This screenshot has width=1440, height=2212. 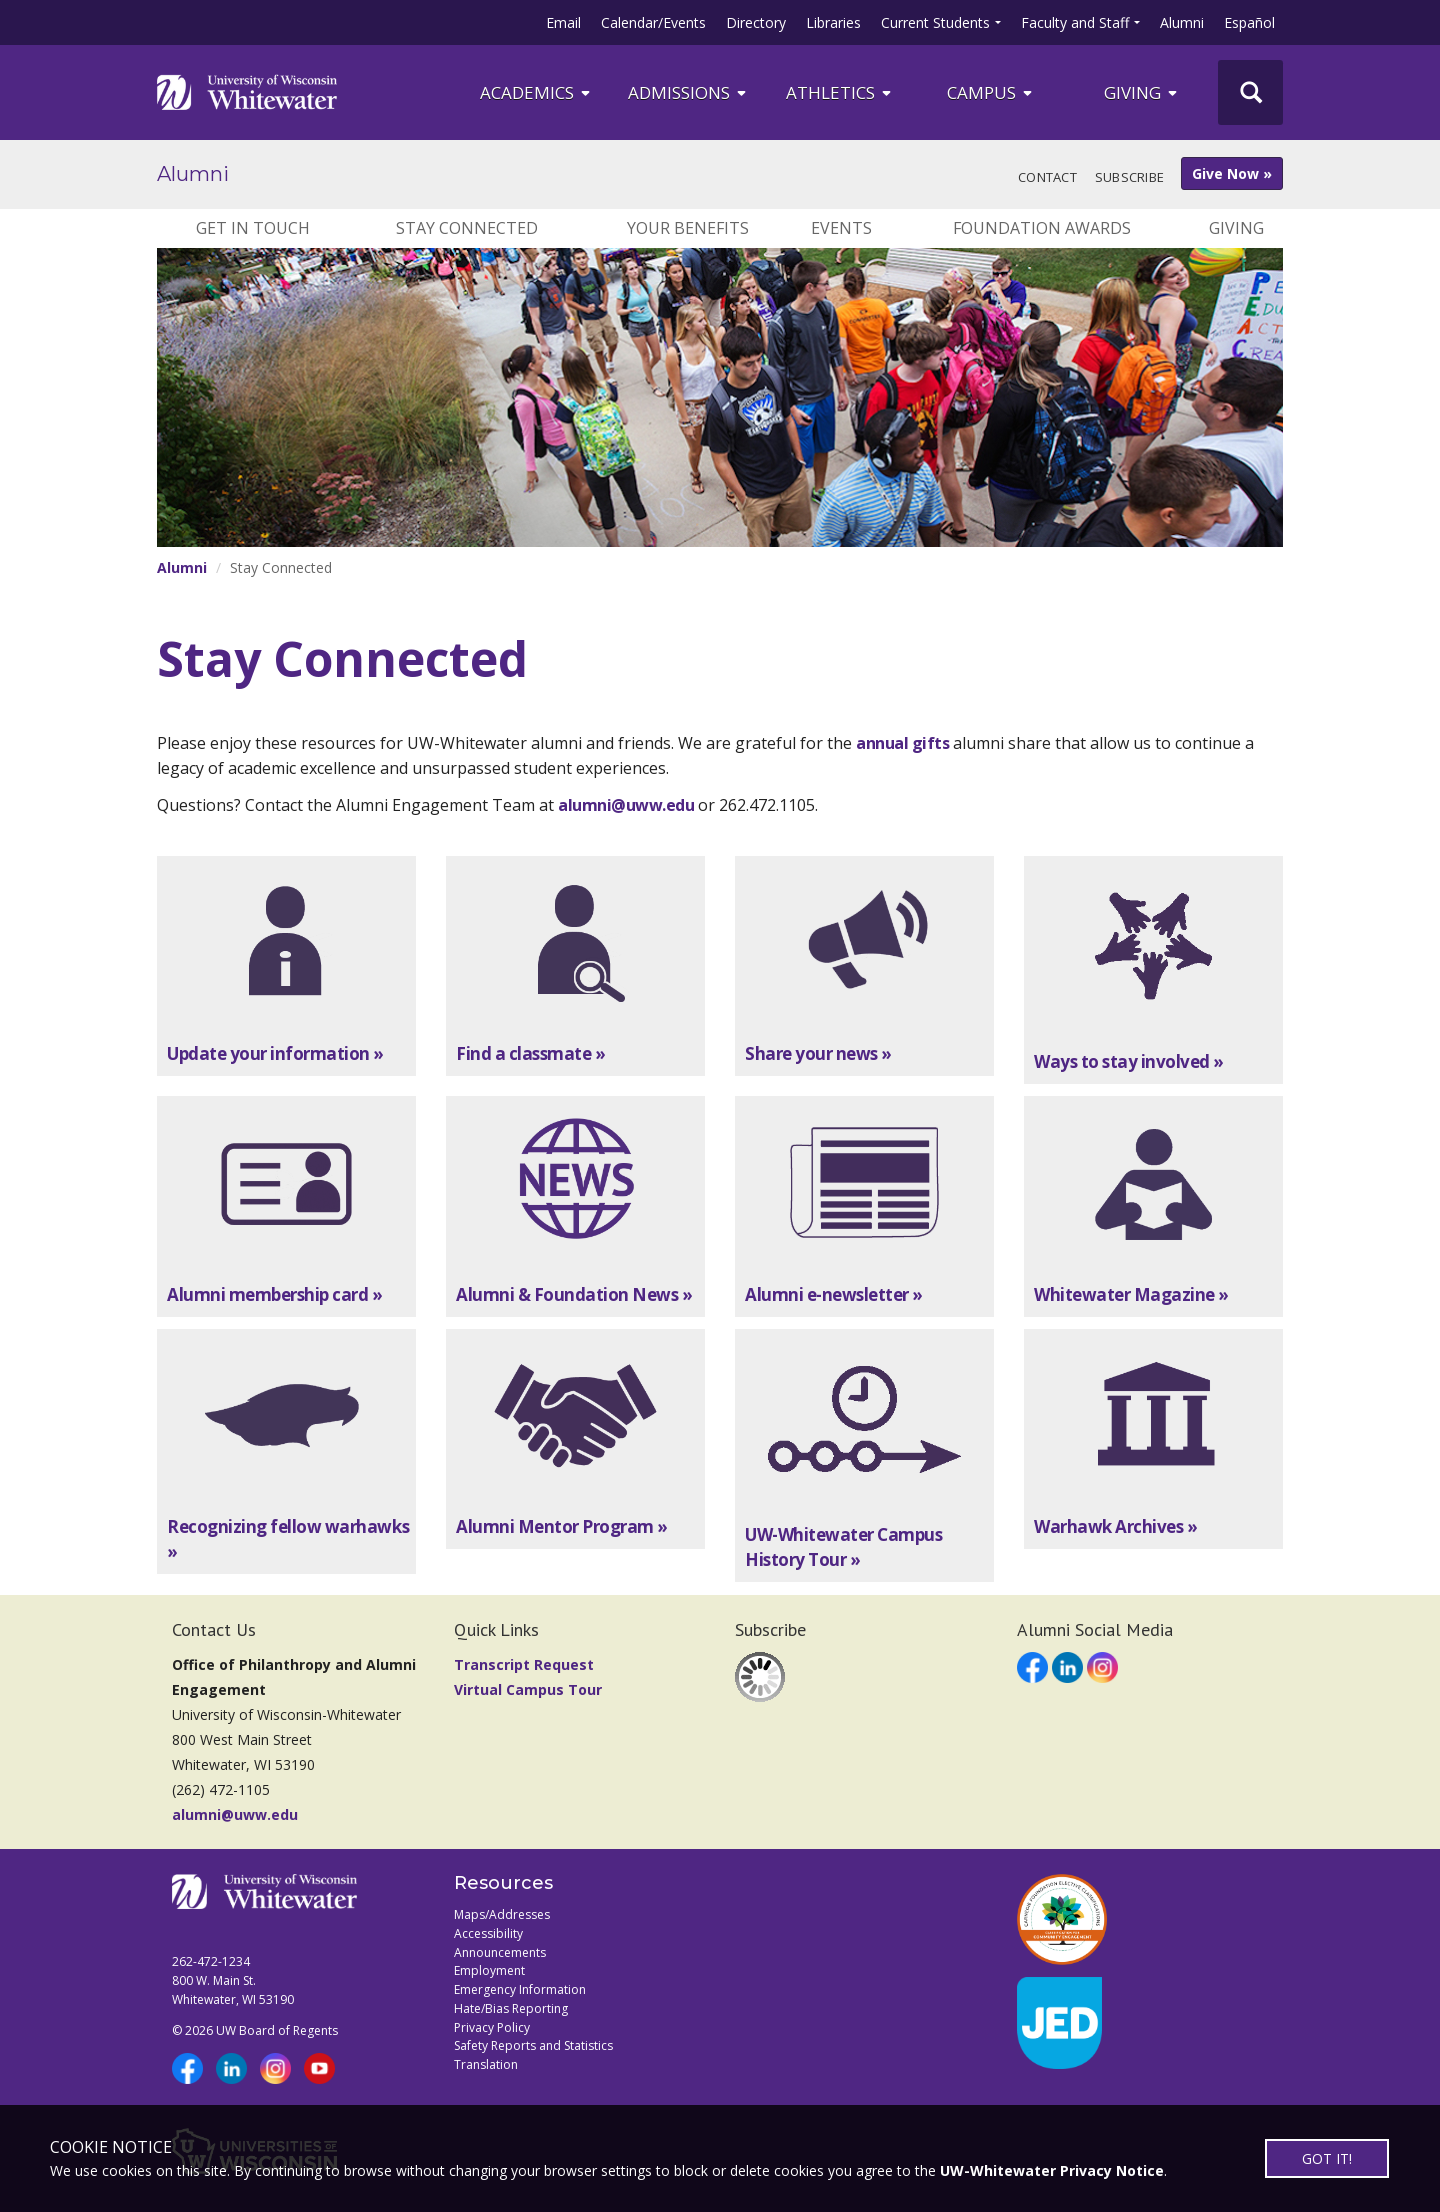 I want to click on Español, so click(x=1249, y=22).